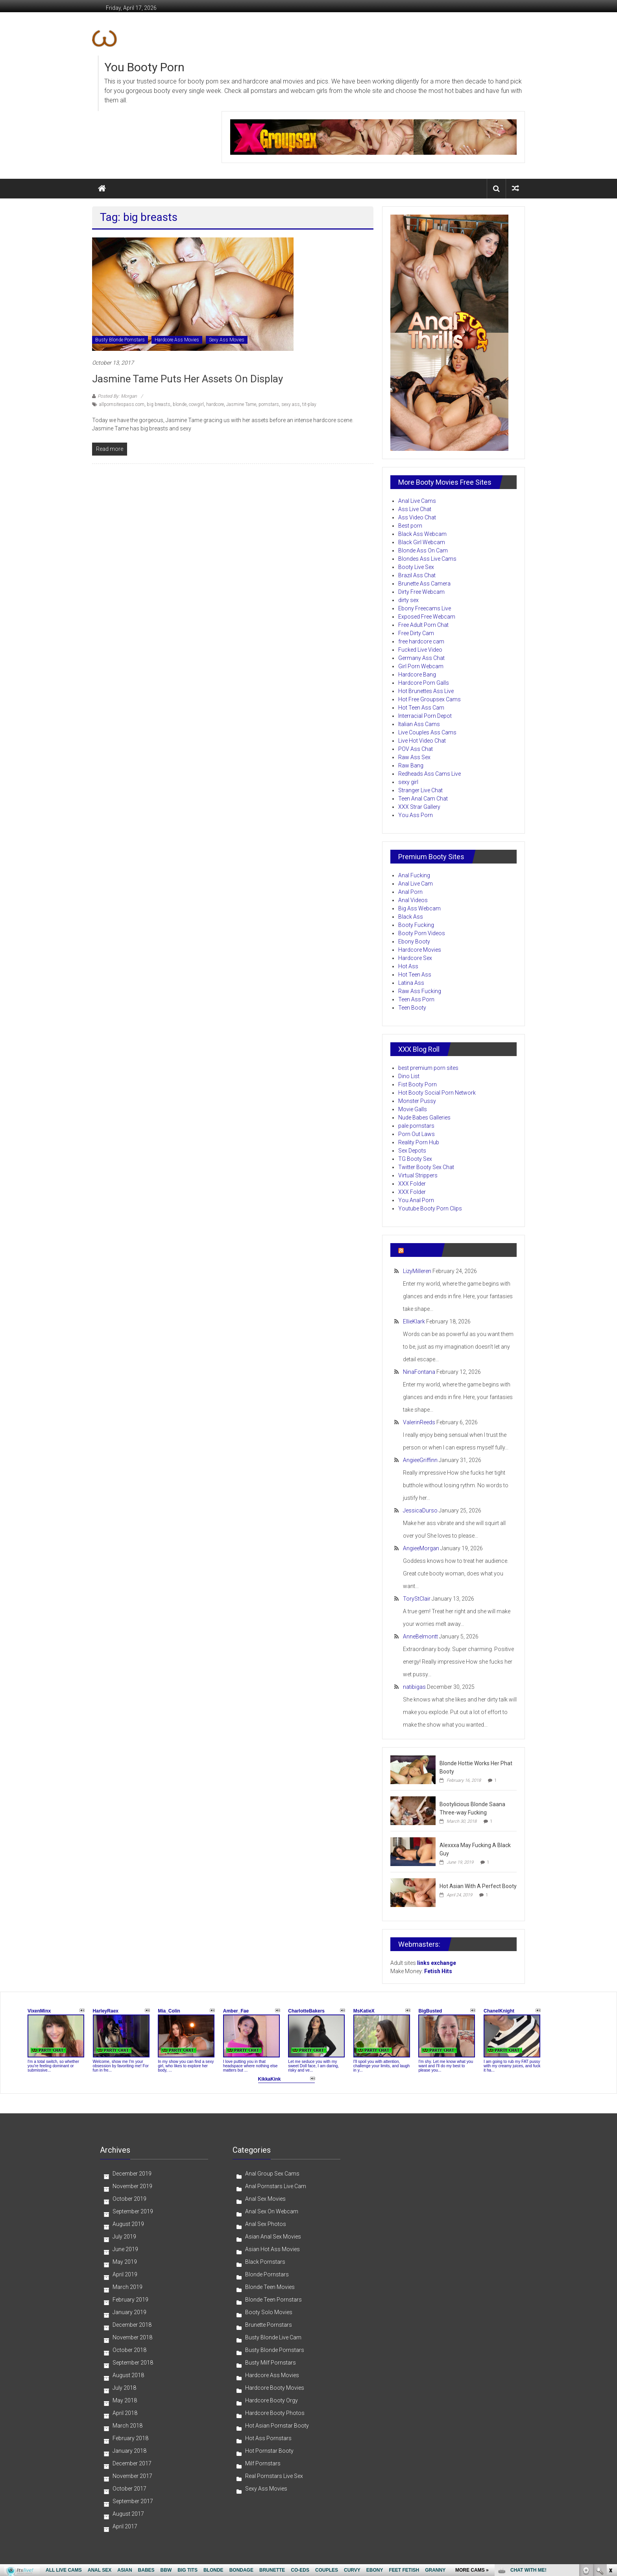  What do you see at coordinates (419, 1250) in the screenshot?
I see `Ass Porn` at bounding box center [419, 1250].